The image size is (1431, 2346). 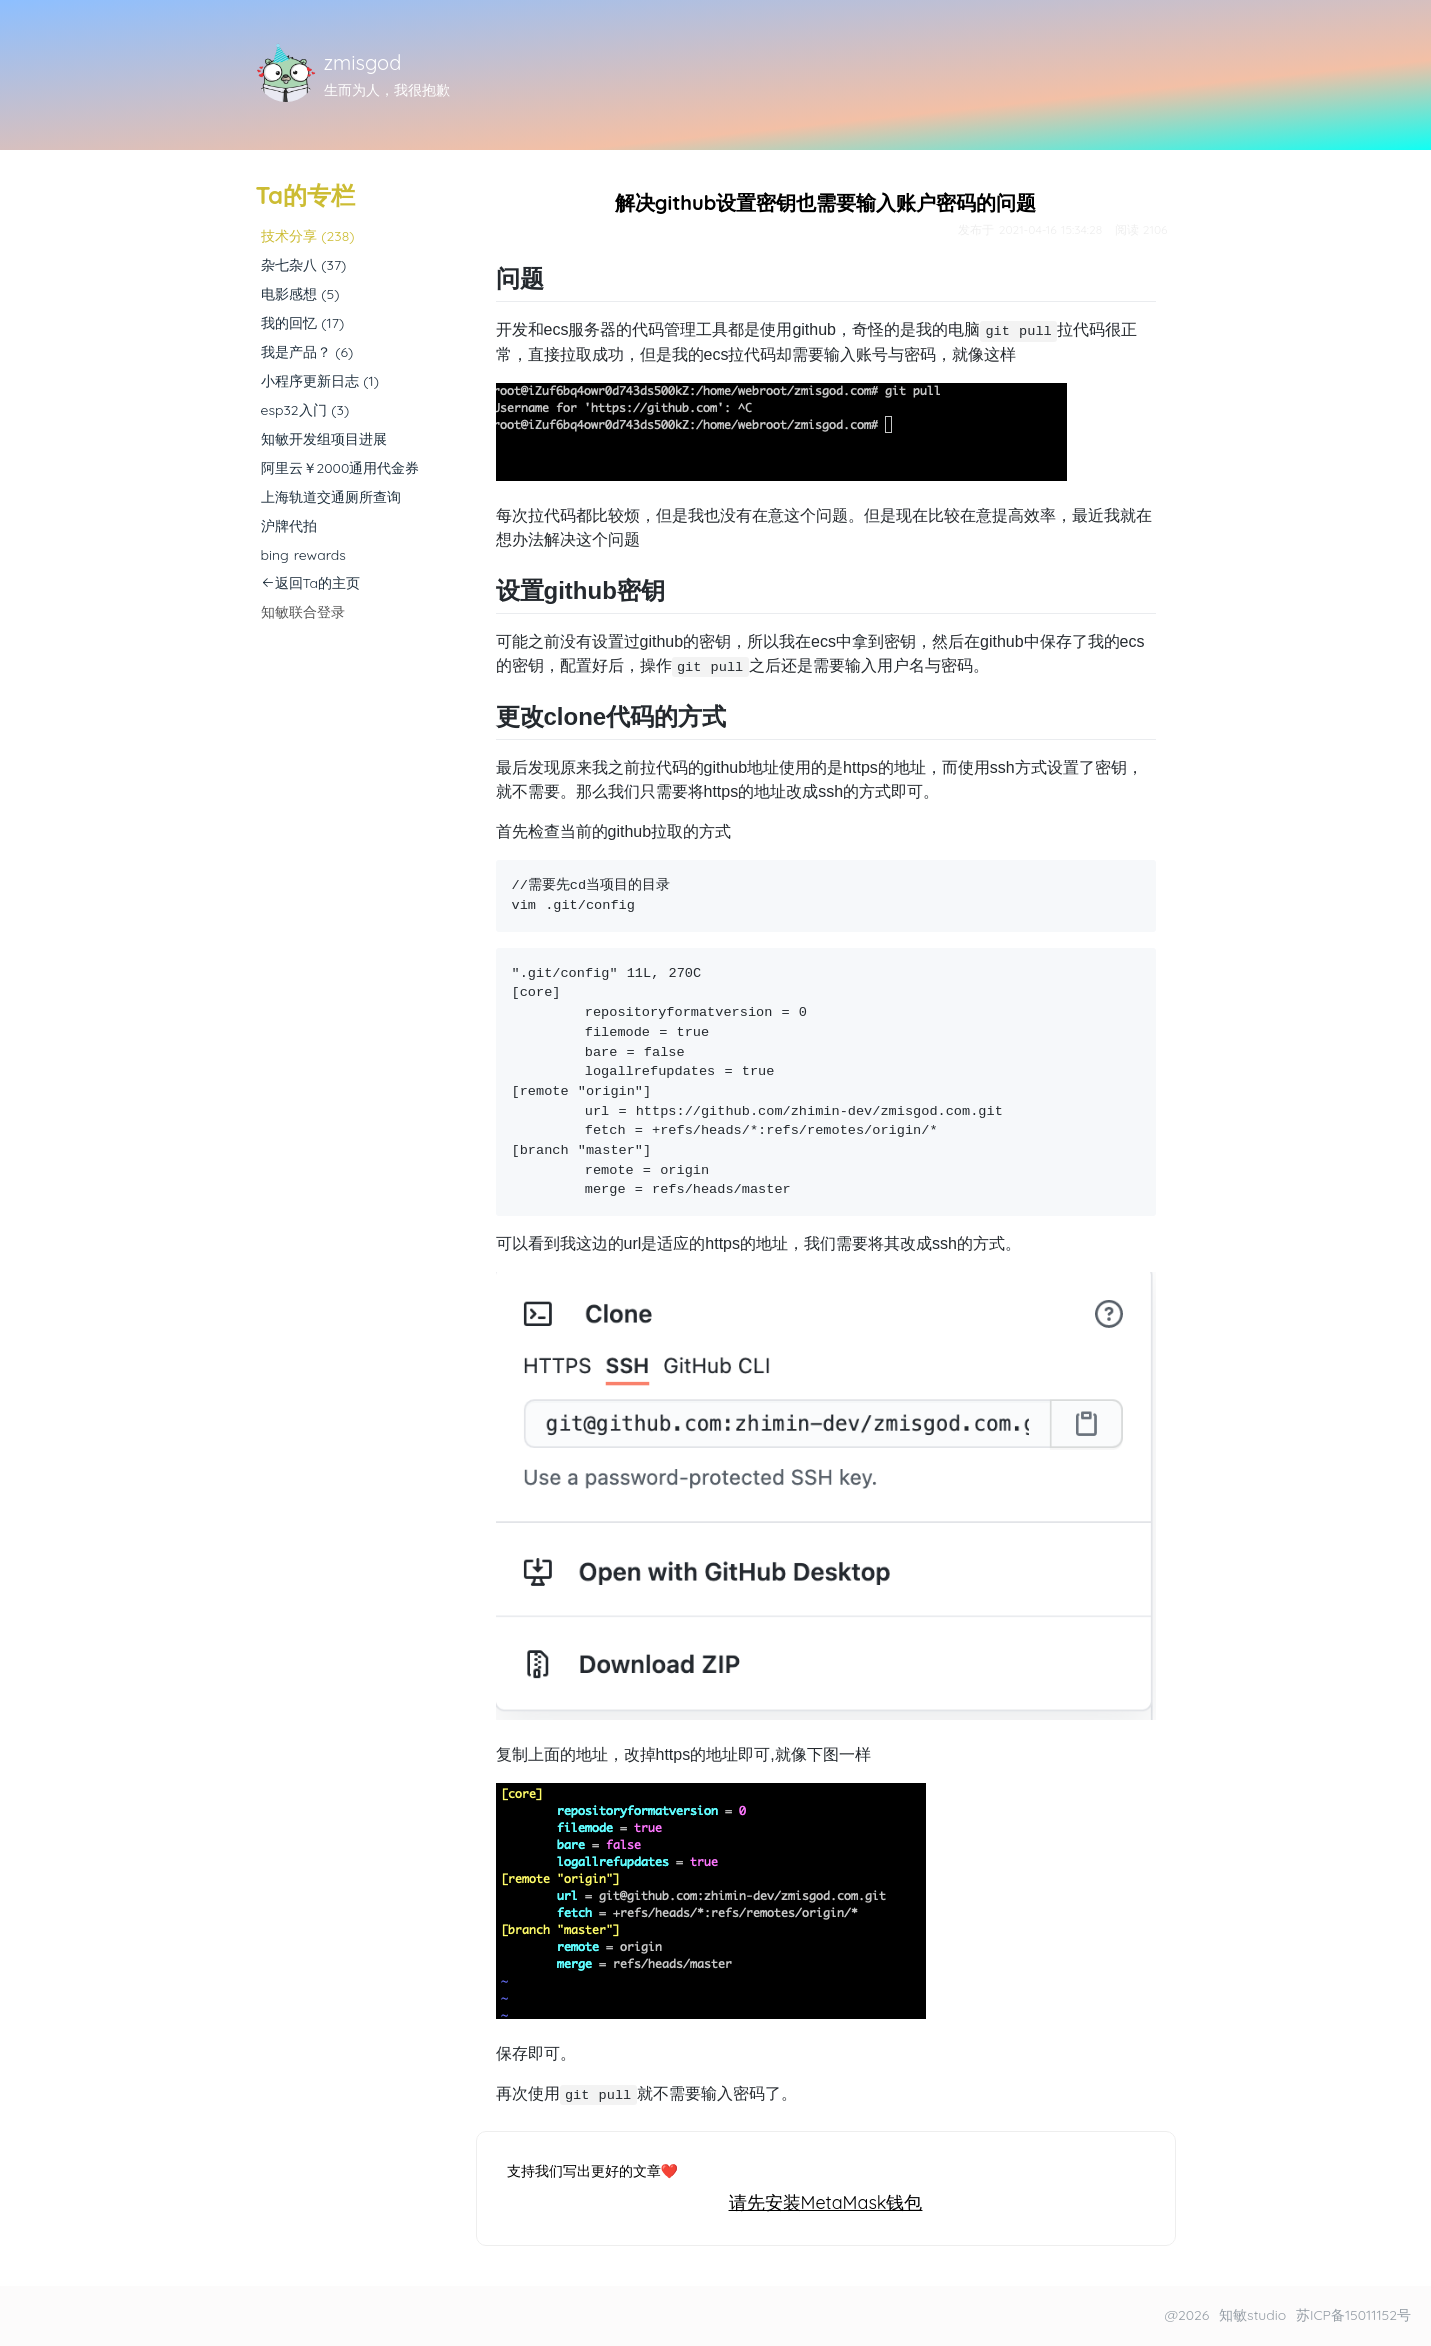 What do you see at coordinates (324, 439) in the screenshot?
I see `知敏开发组项目进展` at bounding box center [324, 439].